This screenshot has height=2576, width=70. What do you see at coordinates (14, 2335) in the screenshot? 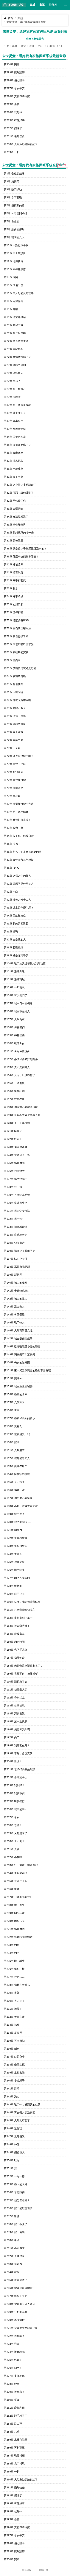
I see `第272章 弄死算了` at bounding box center [14, 2335].